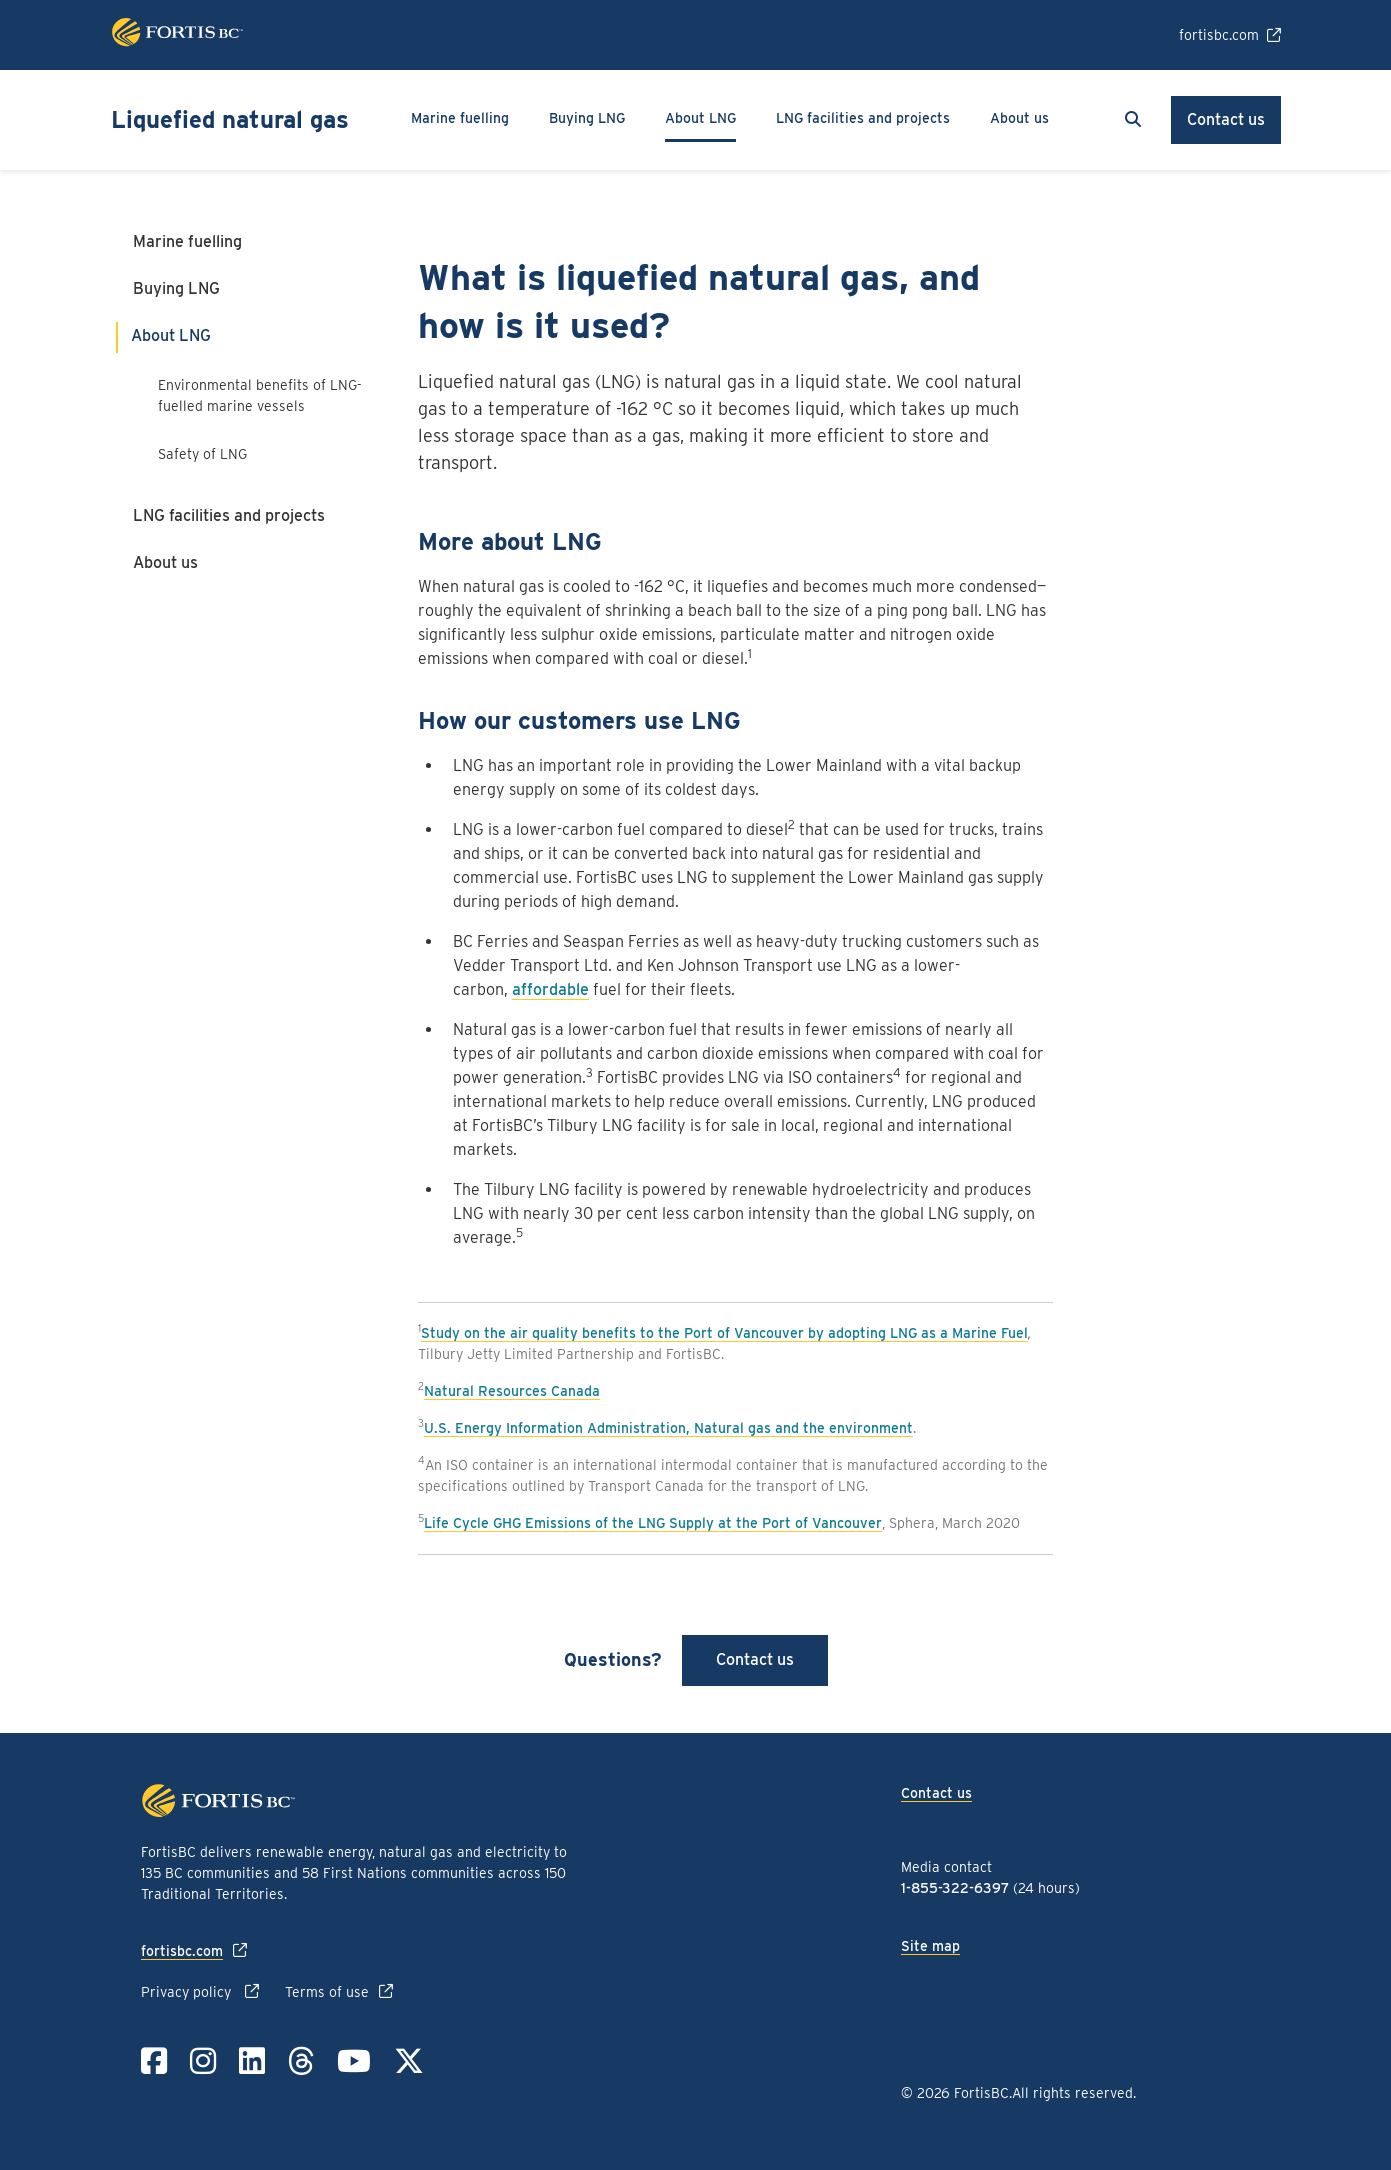  What do you see at coordinates (930, 1946) in the screenshot?
I see `Site map` at bounding box center [930, 1946].